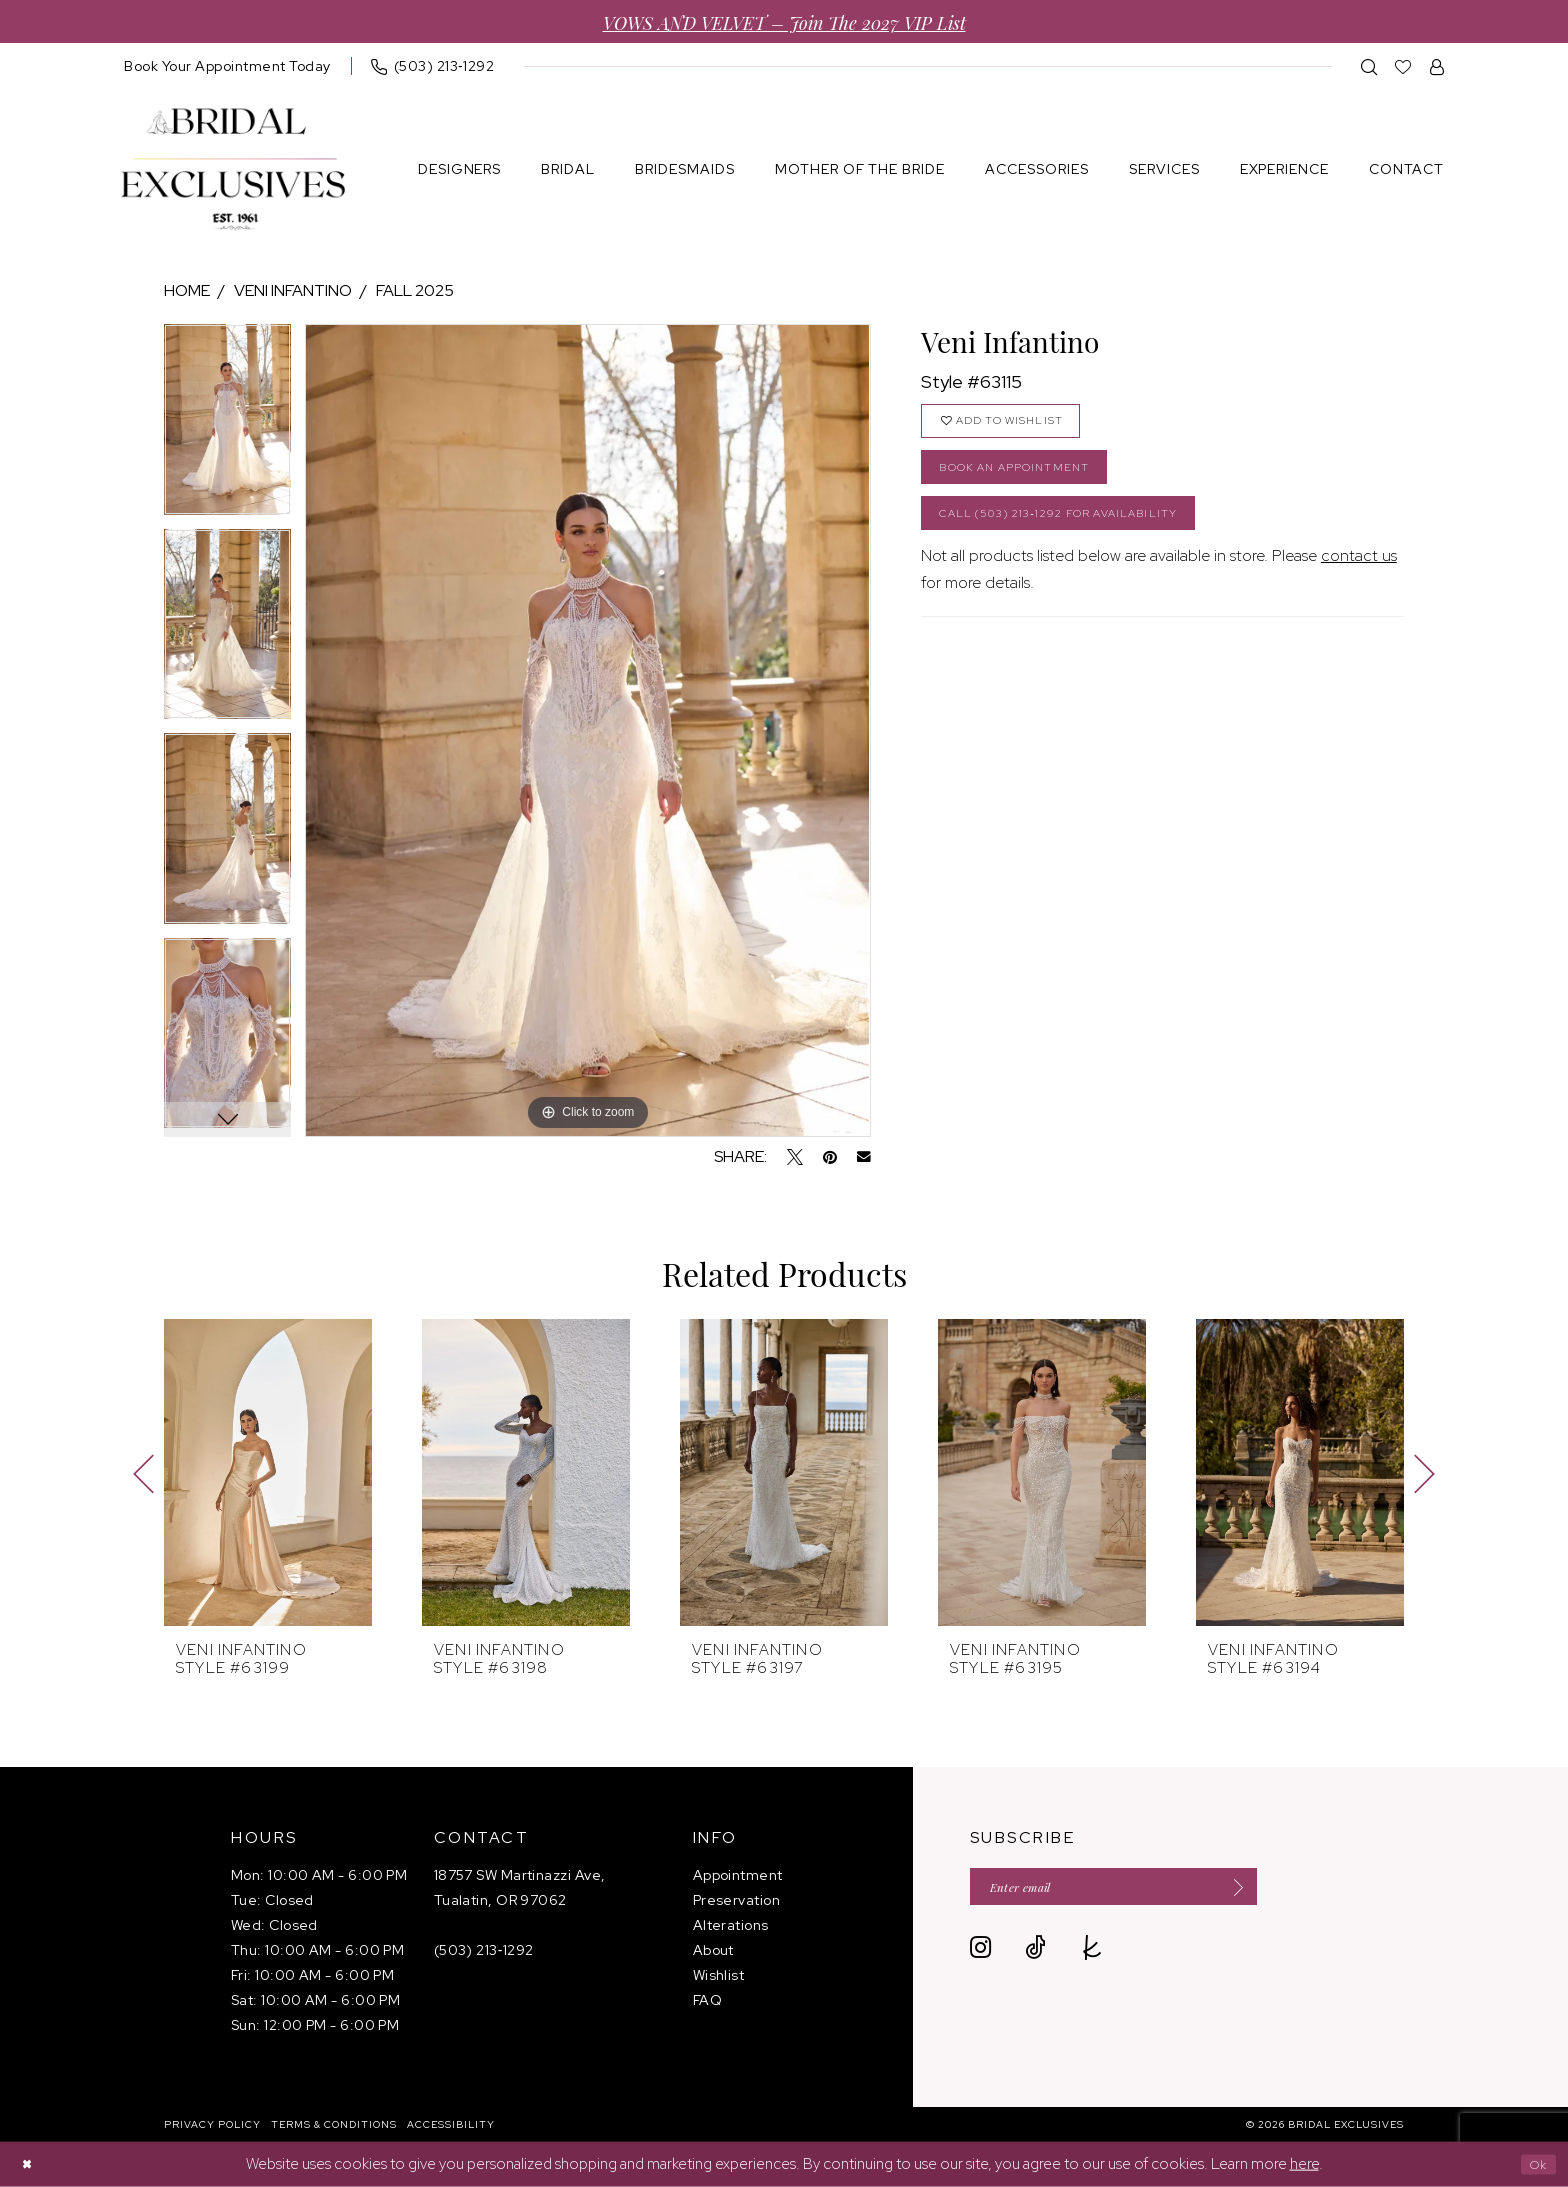 The width and height of the screenshot is (1568, 2187). What do you see at coordinates (1288, 1890) in the screenshot?
I see `[Submit Subscribe]` at bounding box center [1288, 1890].